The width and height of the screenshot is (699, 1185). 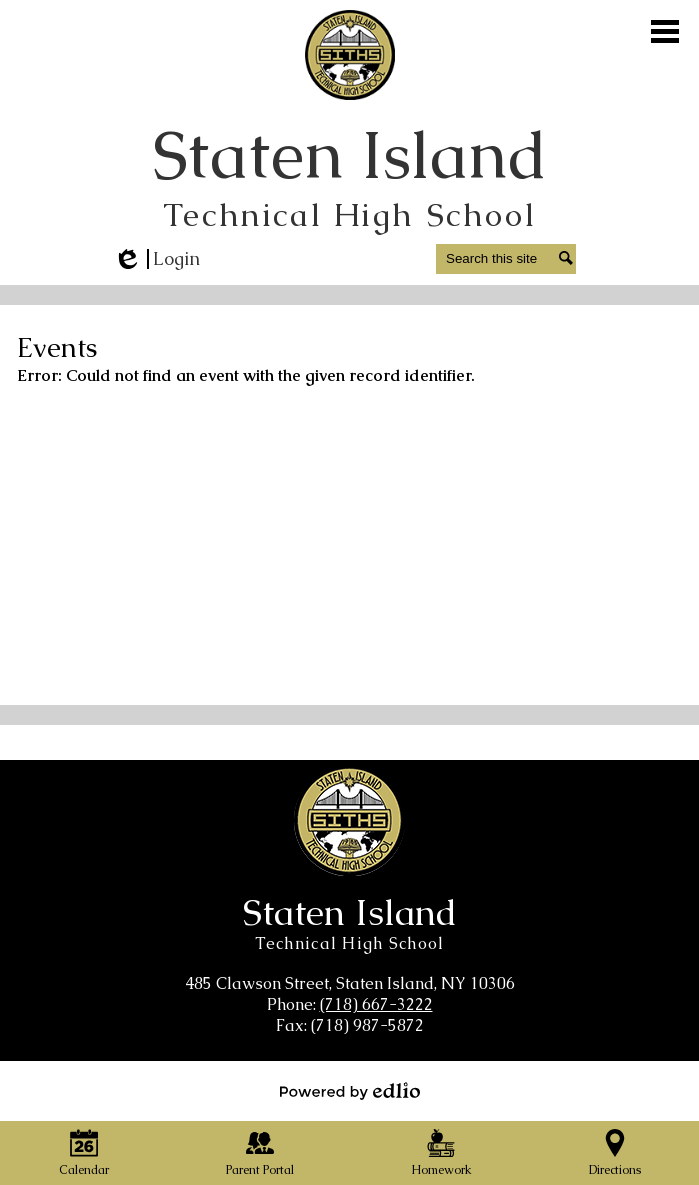 What do you see at coordinates (441, 1153) in the screenshot?
I see `Homework` at bounding box center [441, 1153].